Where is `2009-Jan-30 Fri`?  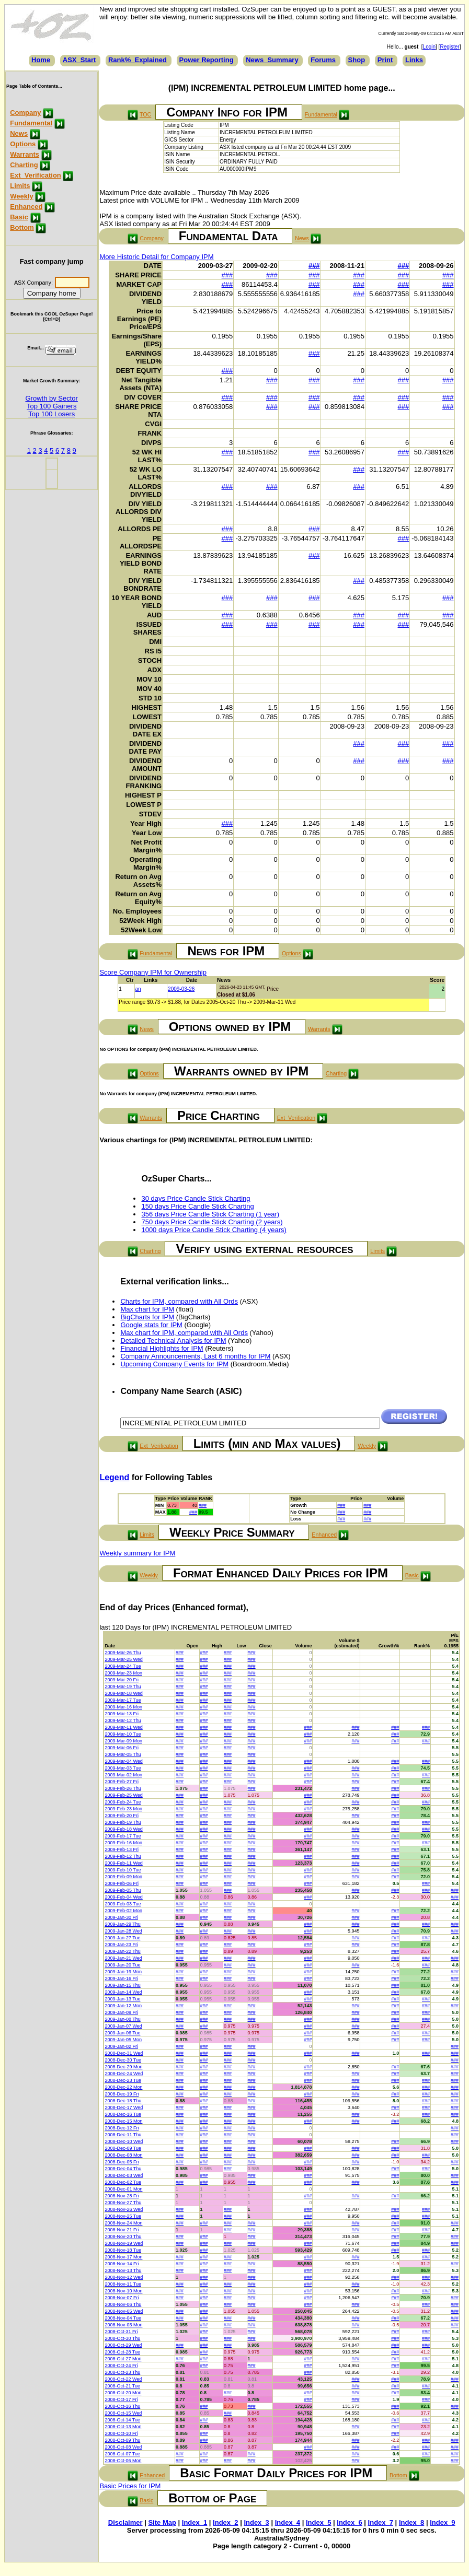
2009-Jan-30 Fri is located at coordinates (121, 1917).